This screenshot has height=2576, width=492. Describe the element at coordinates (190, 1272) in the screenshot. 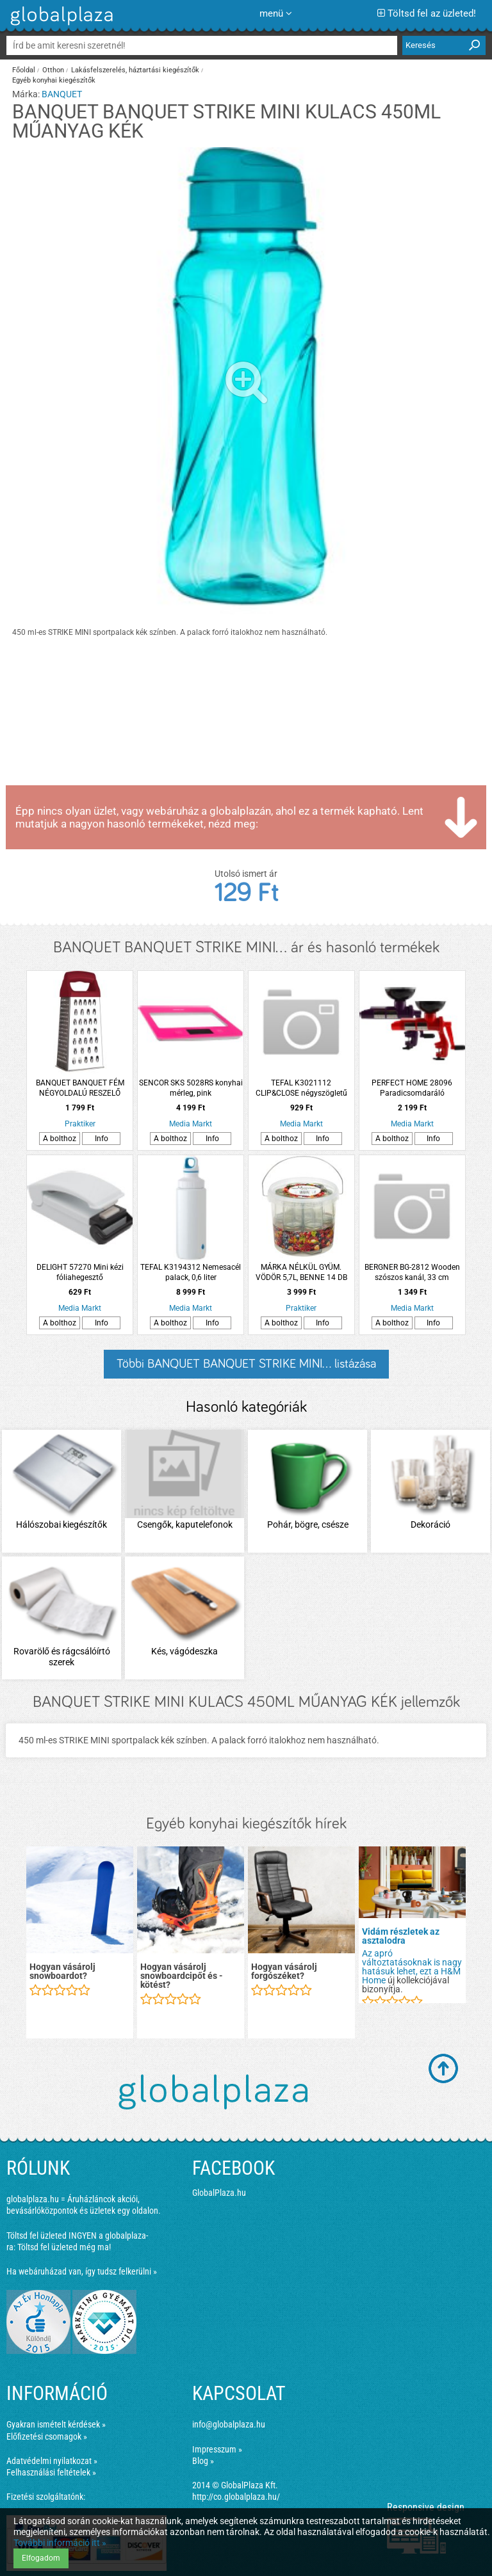

I see `TEFAL K3194312 Nemesacél palack, 0,6 liter` at that location.